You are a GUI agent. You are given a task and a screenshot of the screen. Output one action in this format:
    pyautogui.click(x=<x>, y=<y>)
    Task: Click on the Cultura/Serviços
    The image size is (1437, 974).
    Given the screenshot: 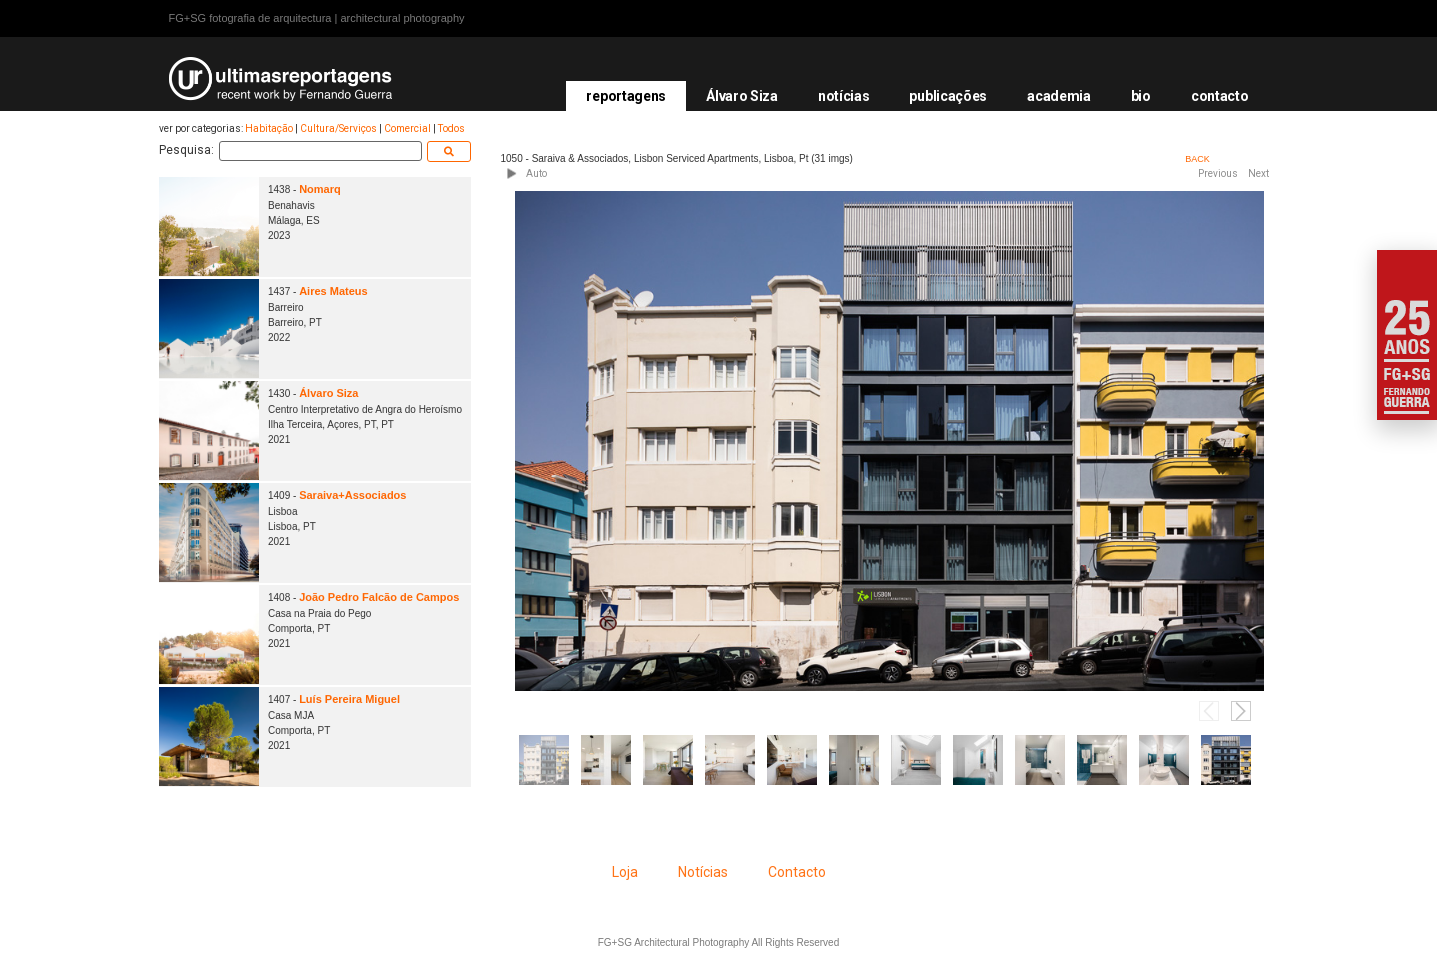 What is the action you would take?
    pyautogui.click(x=338, y=128)
    